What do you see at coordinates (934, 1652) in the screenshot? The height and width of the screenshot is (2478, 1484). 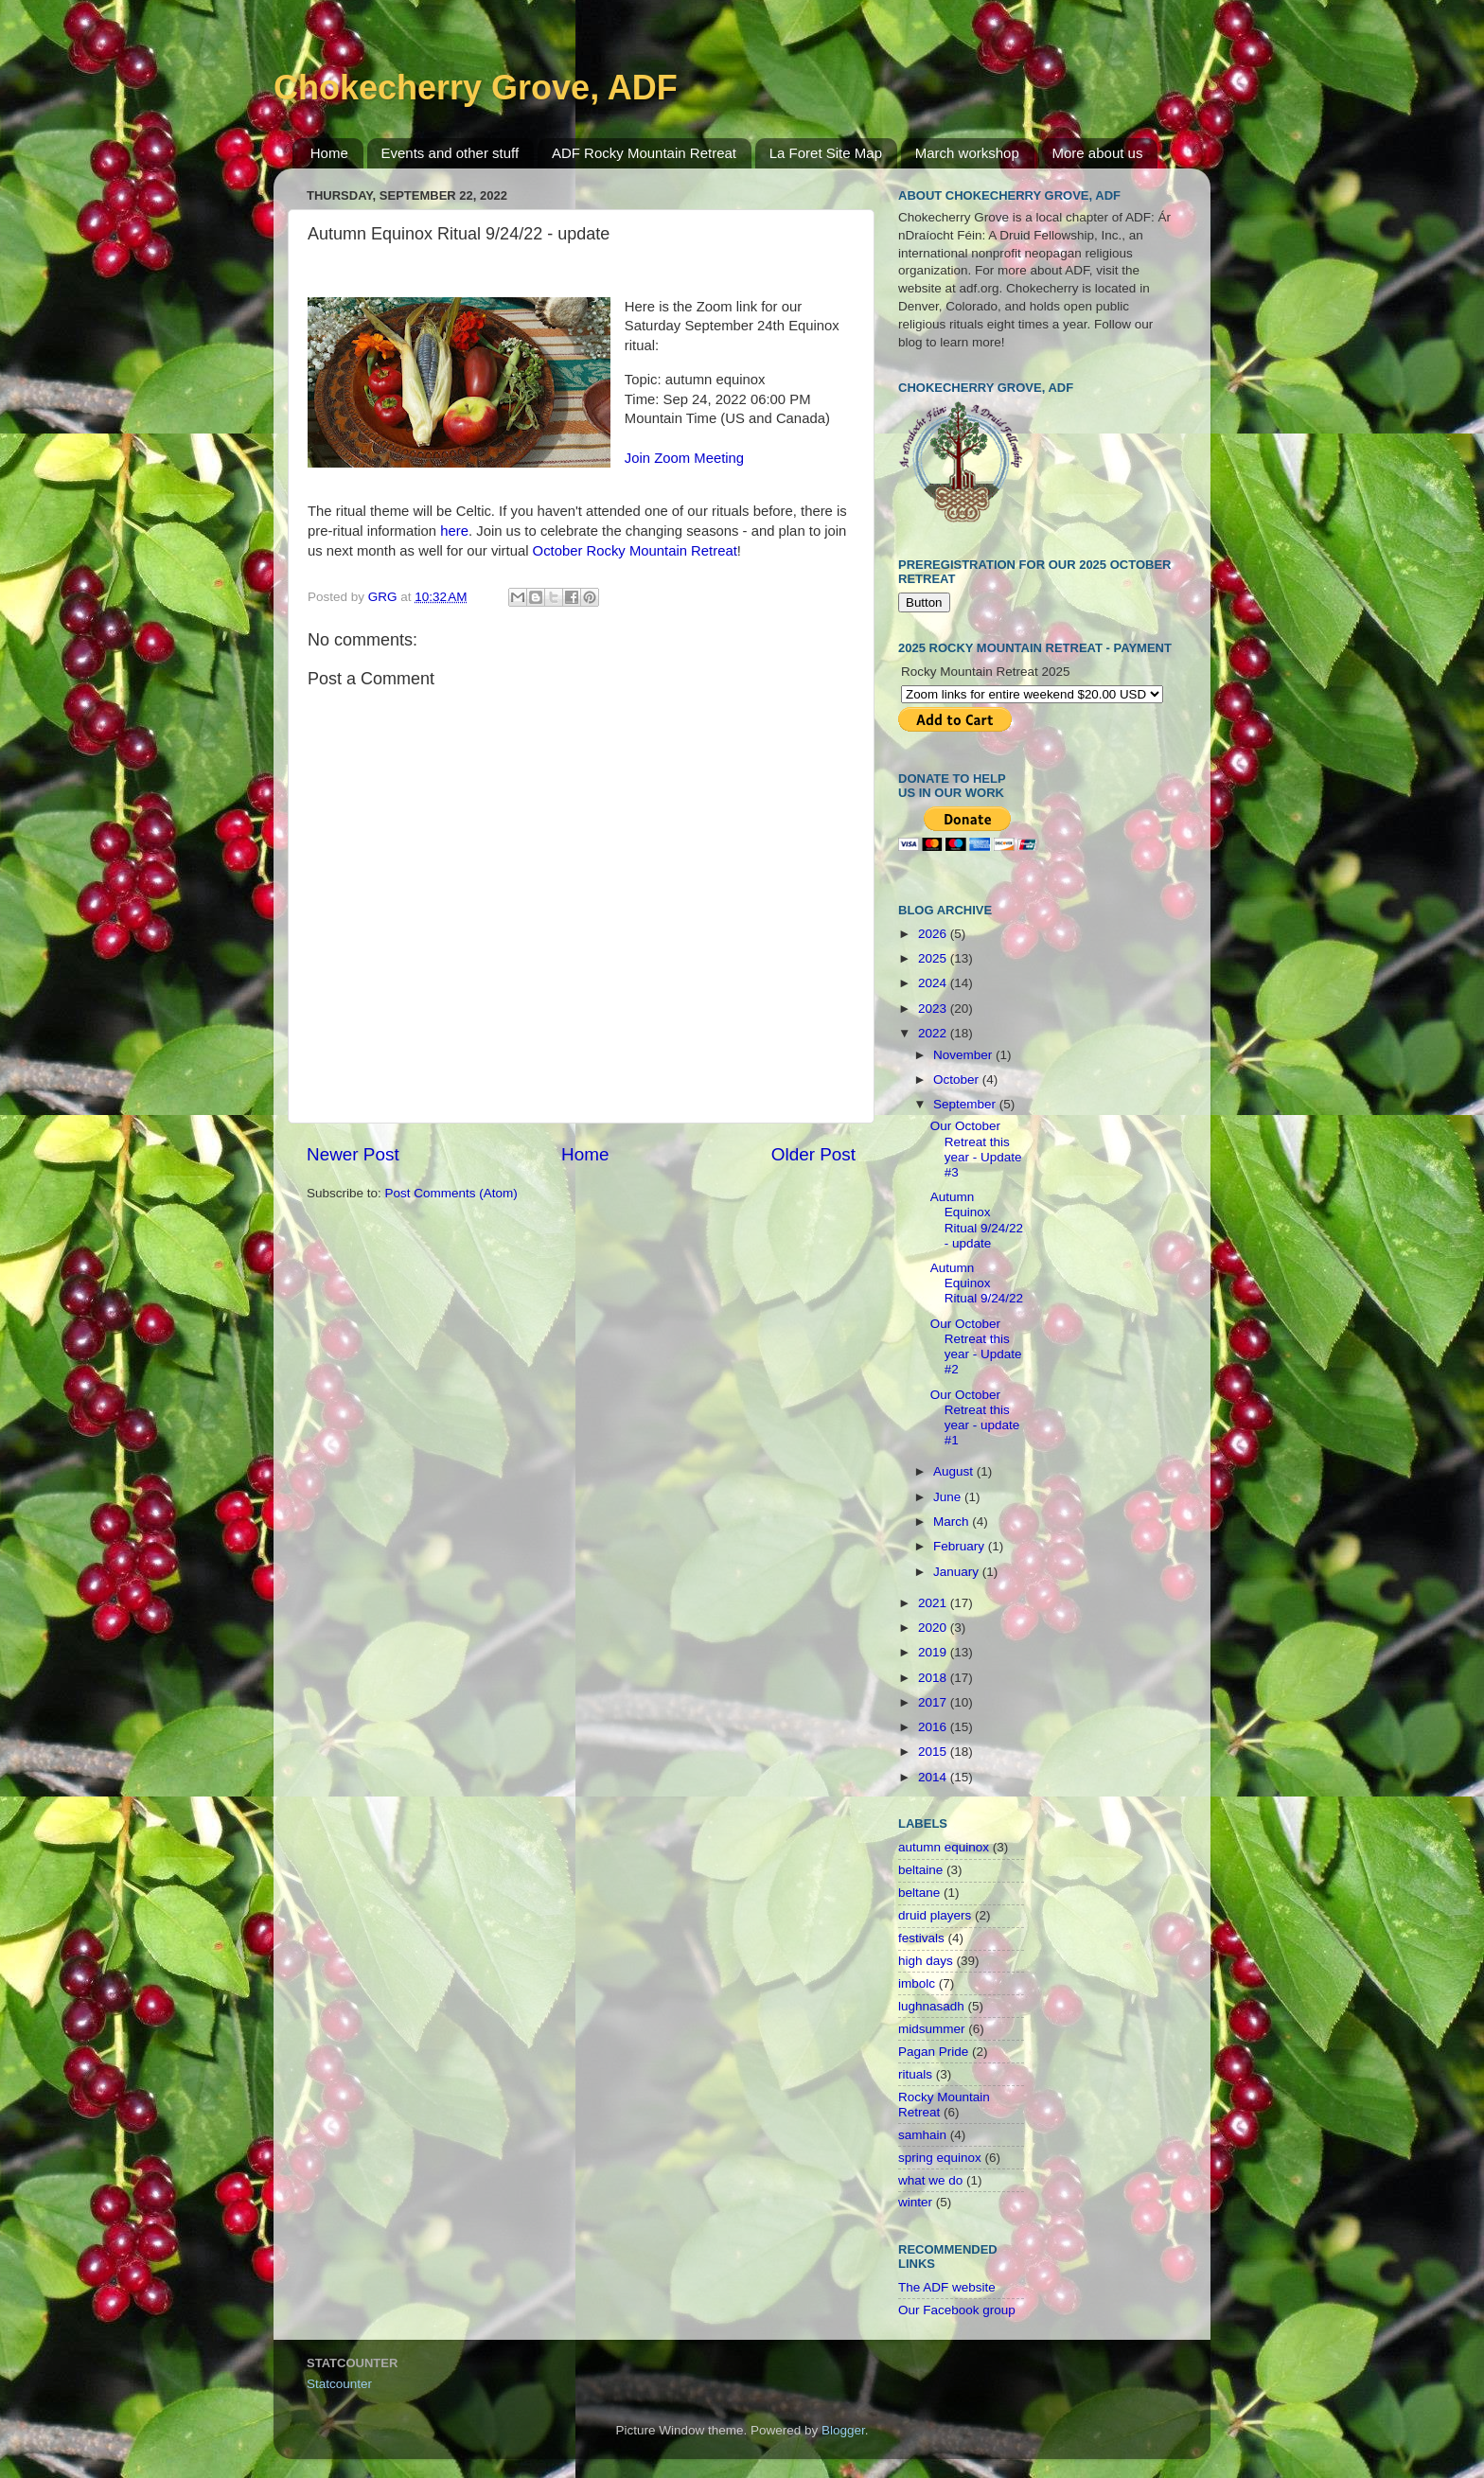 I see `2019` at bounding box center [934, 1652].